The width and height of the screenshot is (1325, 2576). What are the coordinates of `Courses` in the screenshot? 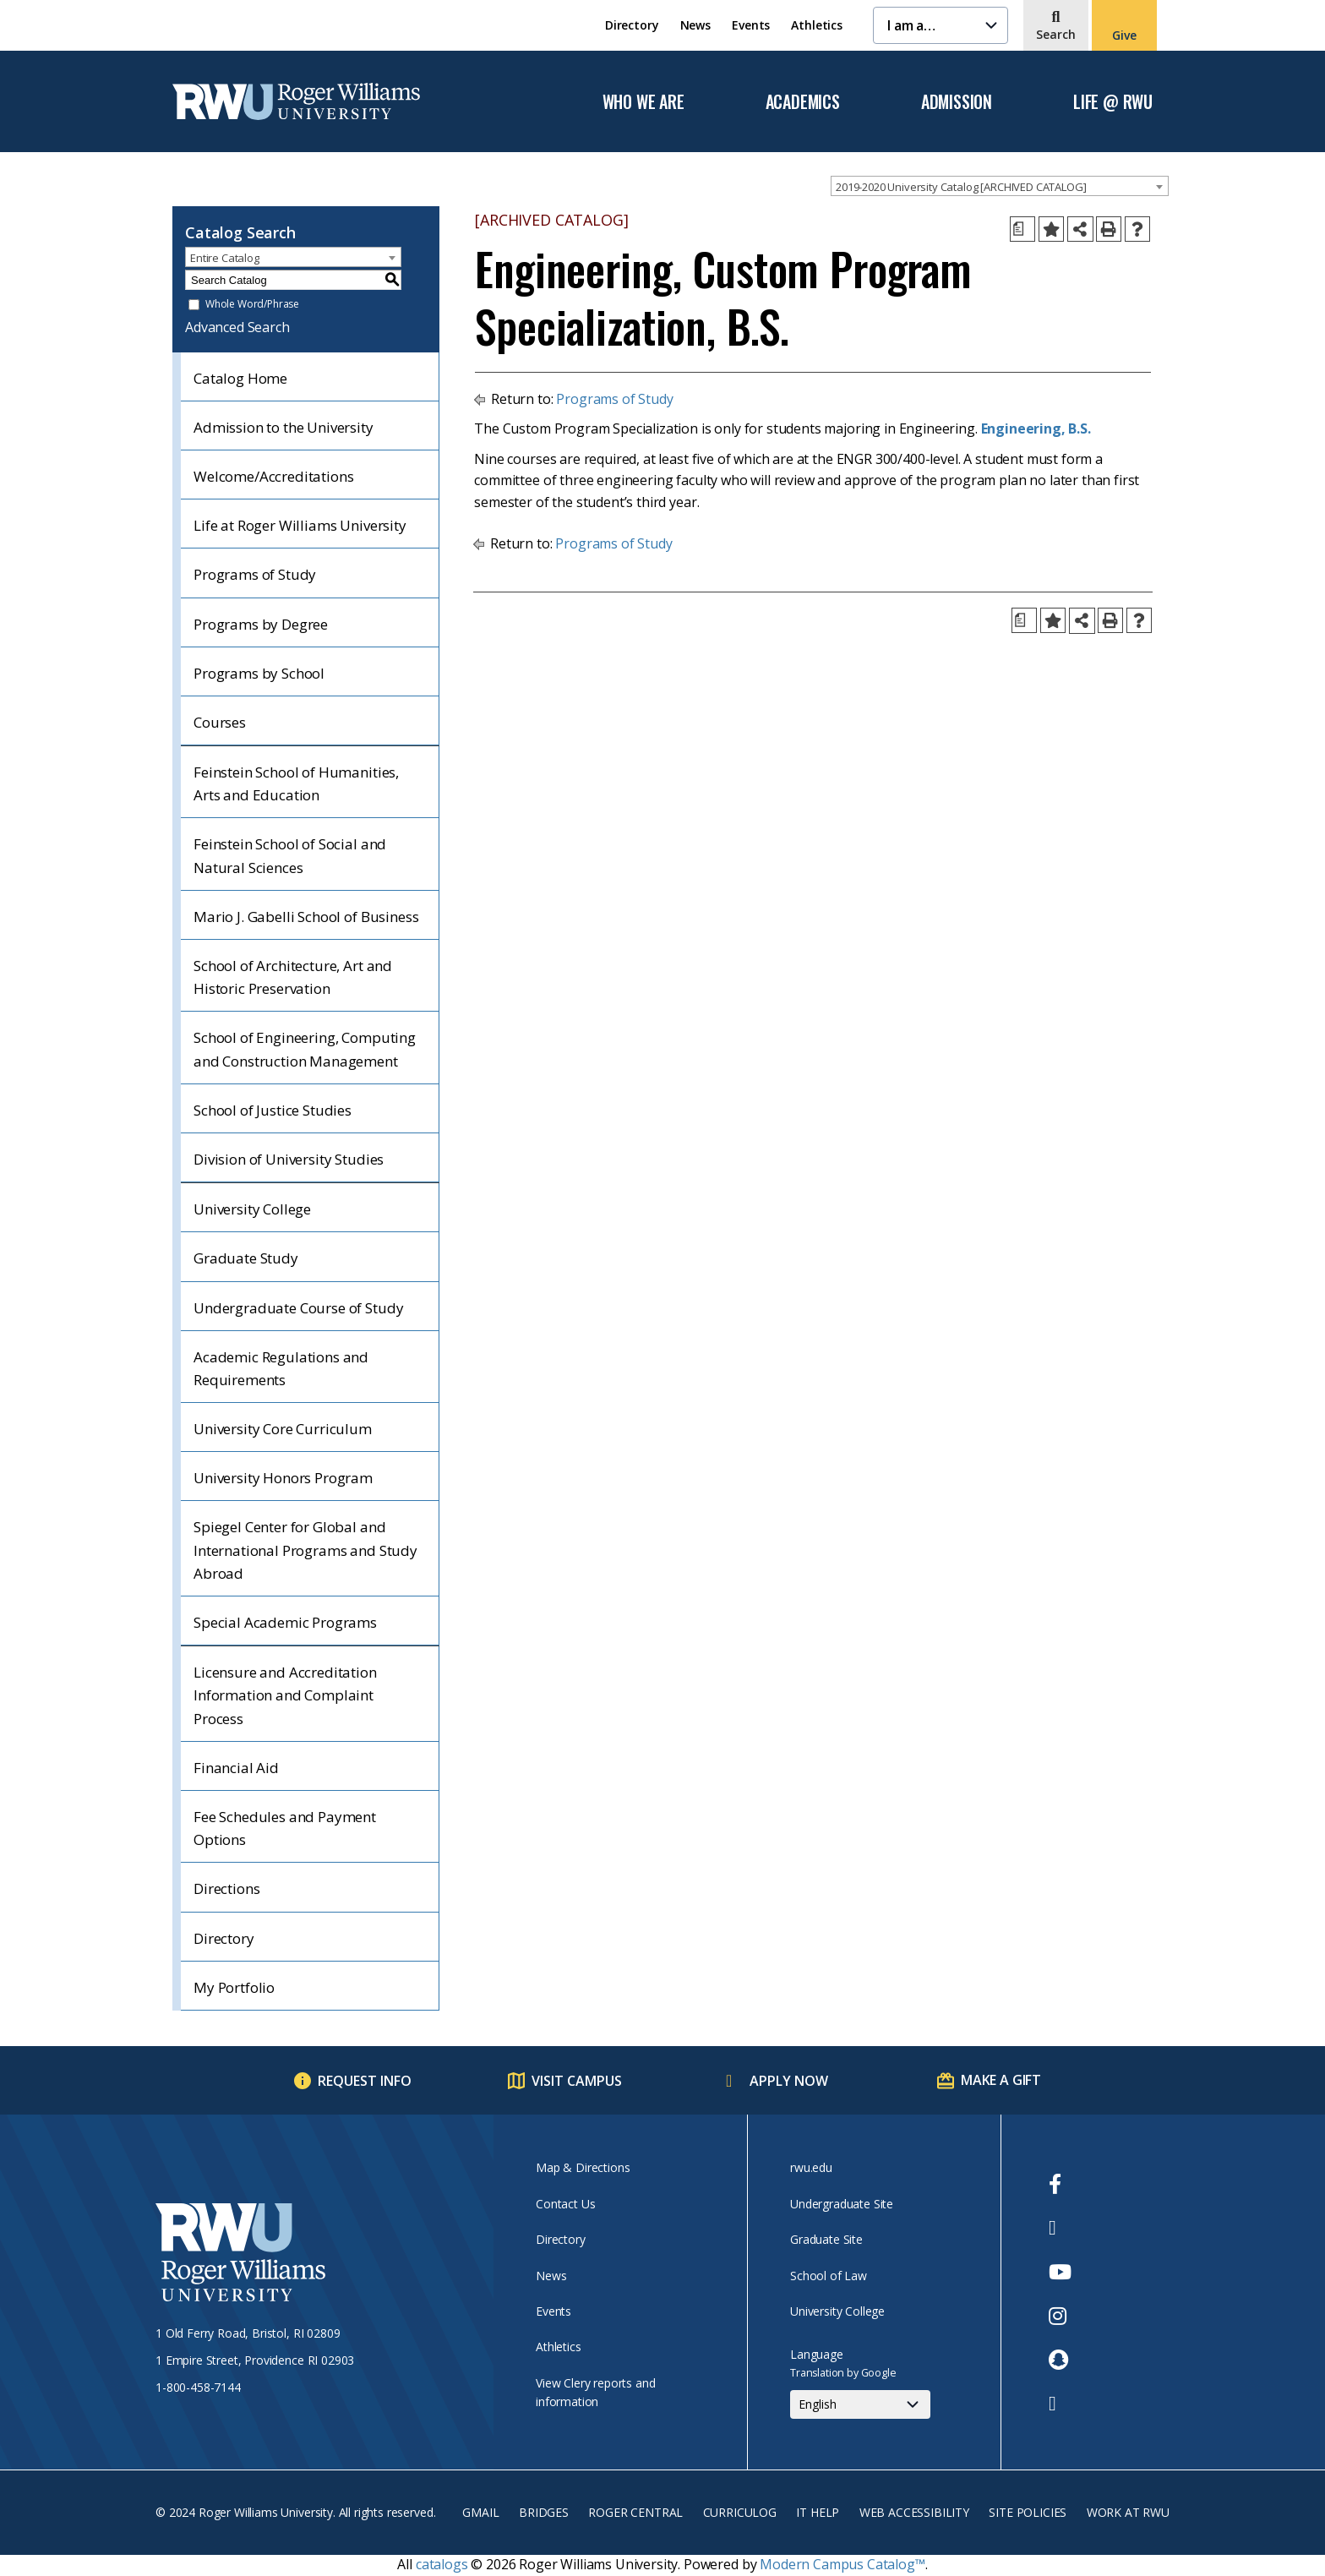 It's located at (220, 722).